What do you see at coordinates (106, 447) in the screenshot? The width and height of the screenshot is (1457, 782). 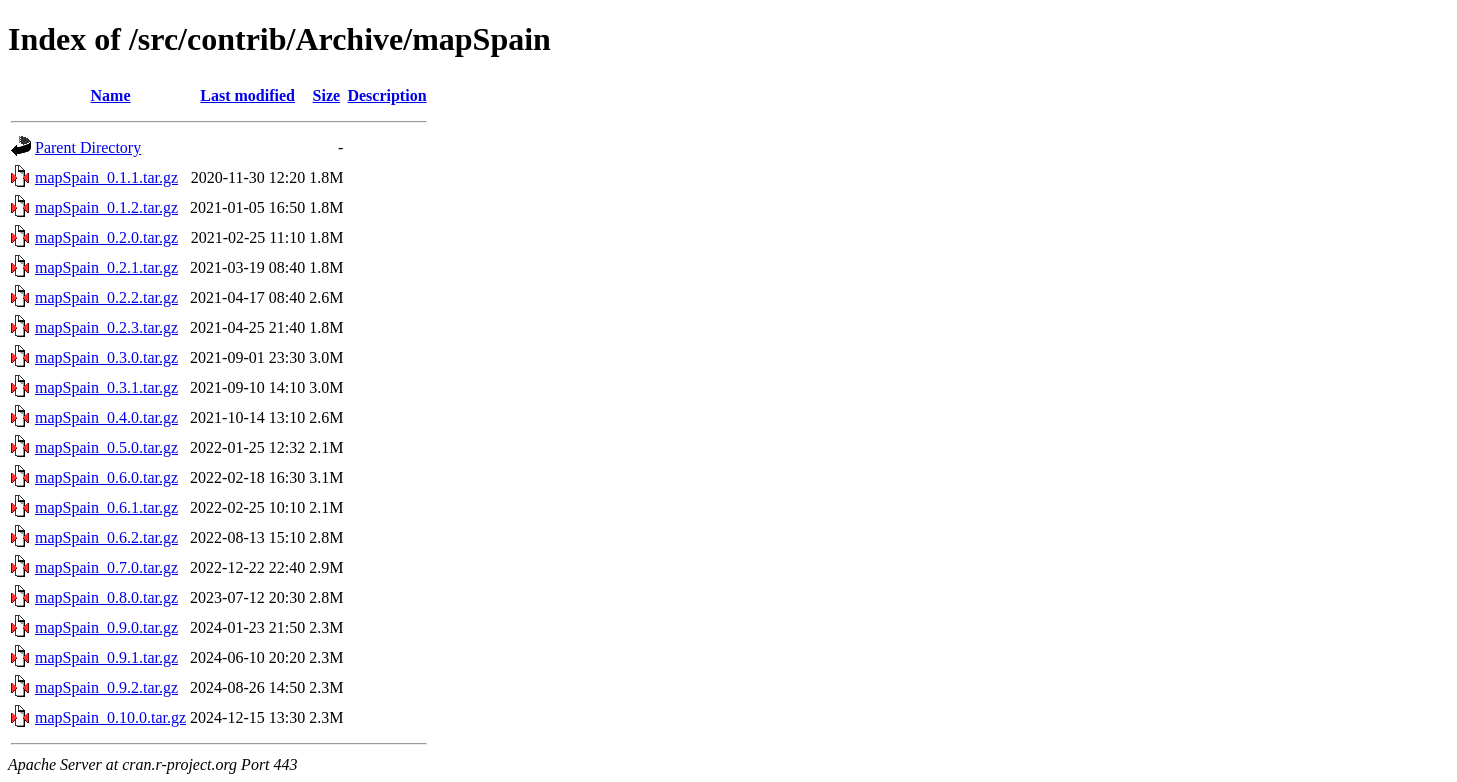 I see `mapSpain_0.5.0.tar.gz` at bounding box center [106, 447].